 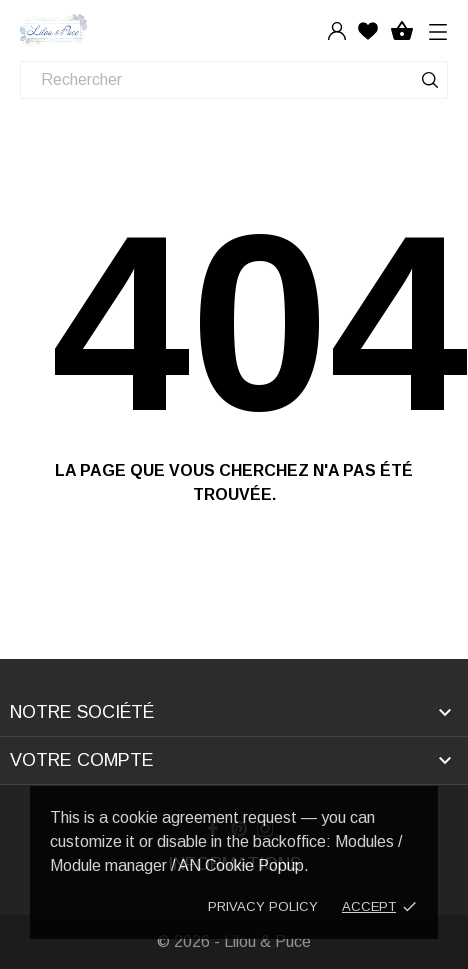 What do you see at coordinates (234, 80) in the screenshot?
I see `[Rechercher]` at bounding box center [234, 80].